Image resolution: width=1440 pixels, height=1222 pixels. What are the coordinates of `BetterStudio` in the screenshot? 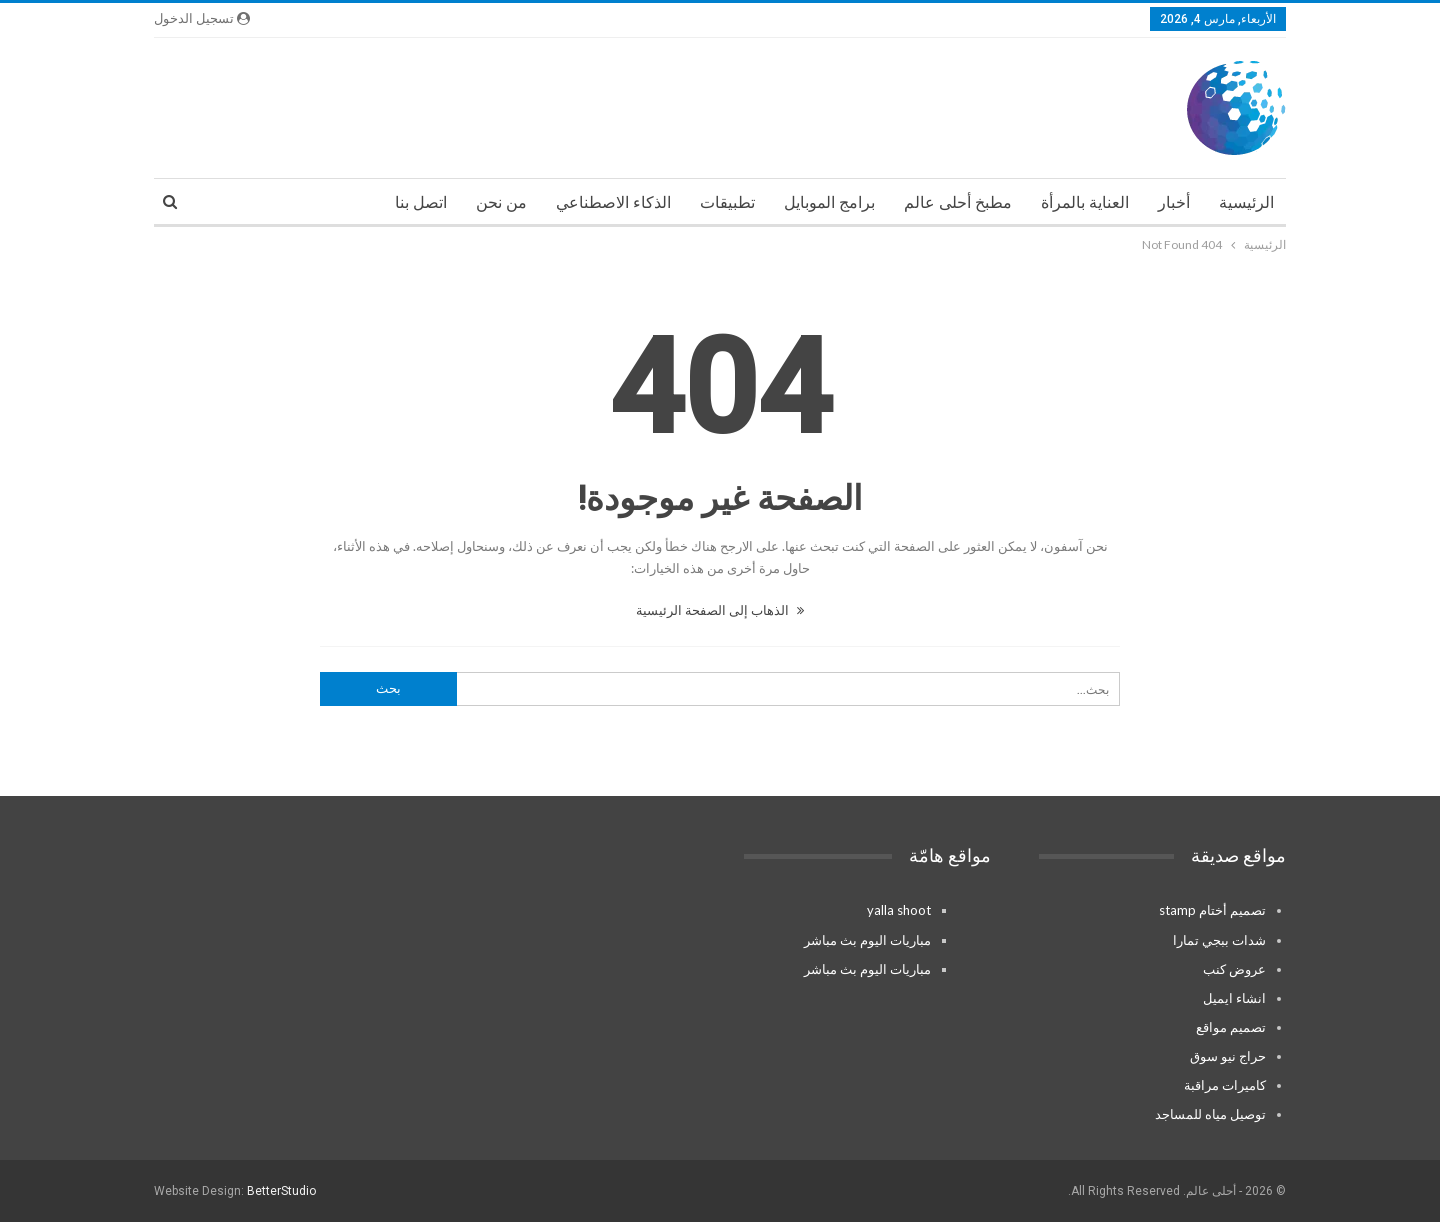 It's located at (281, 1191).